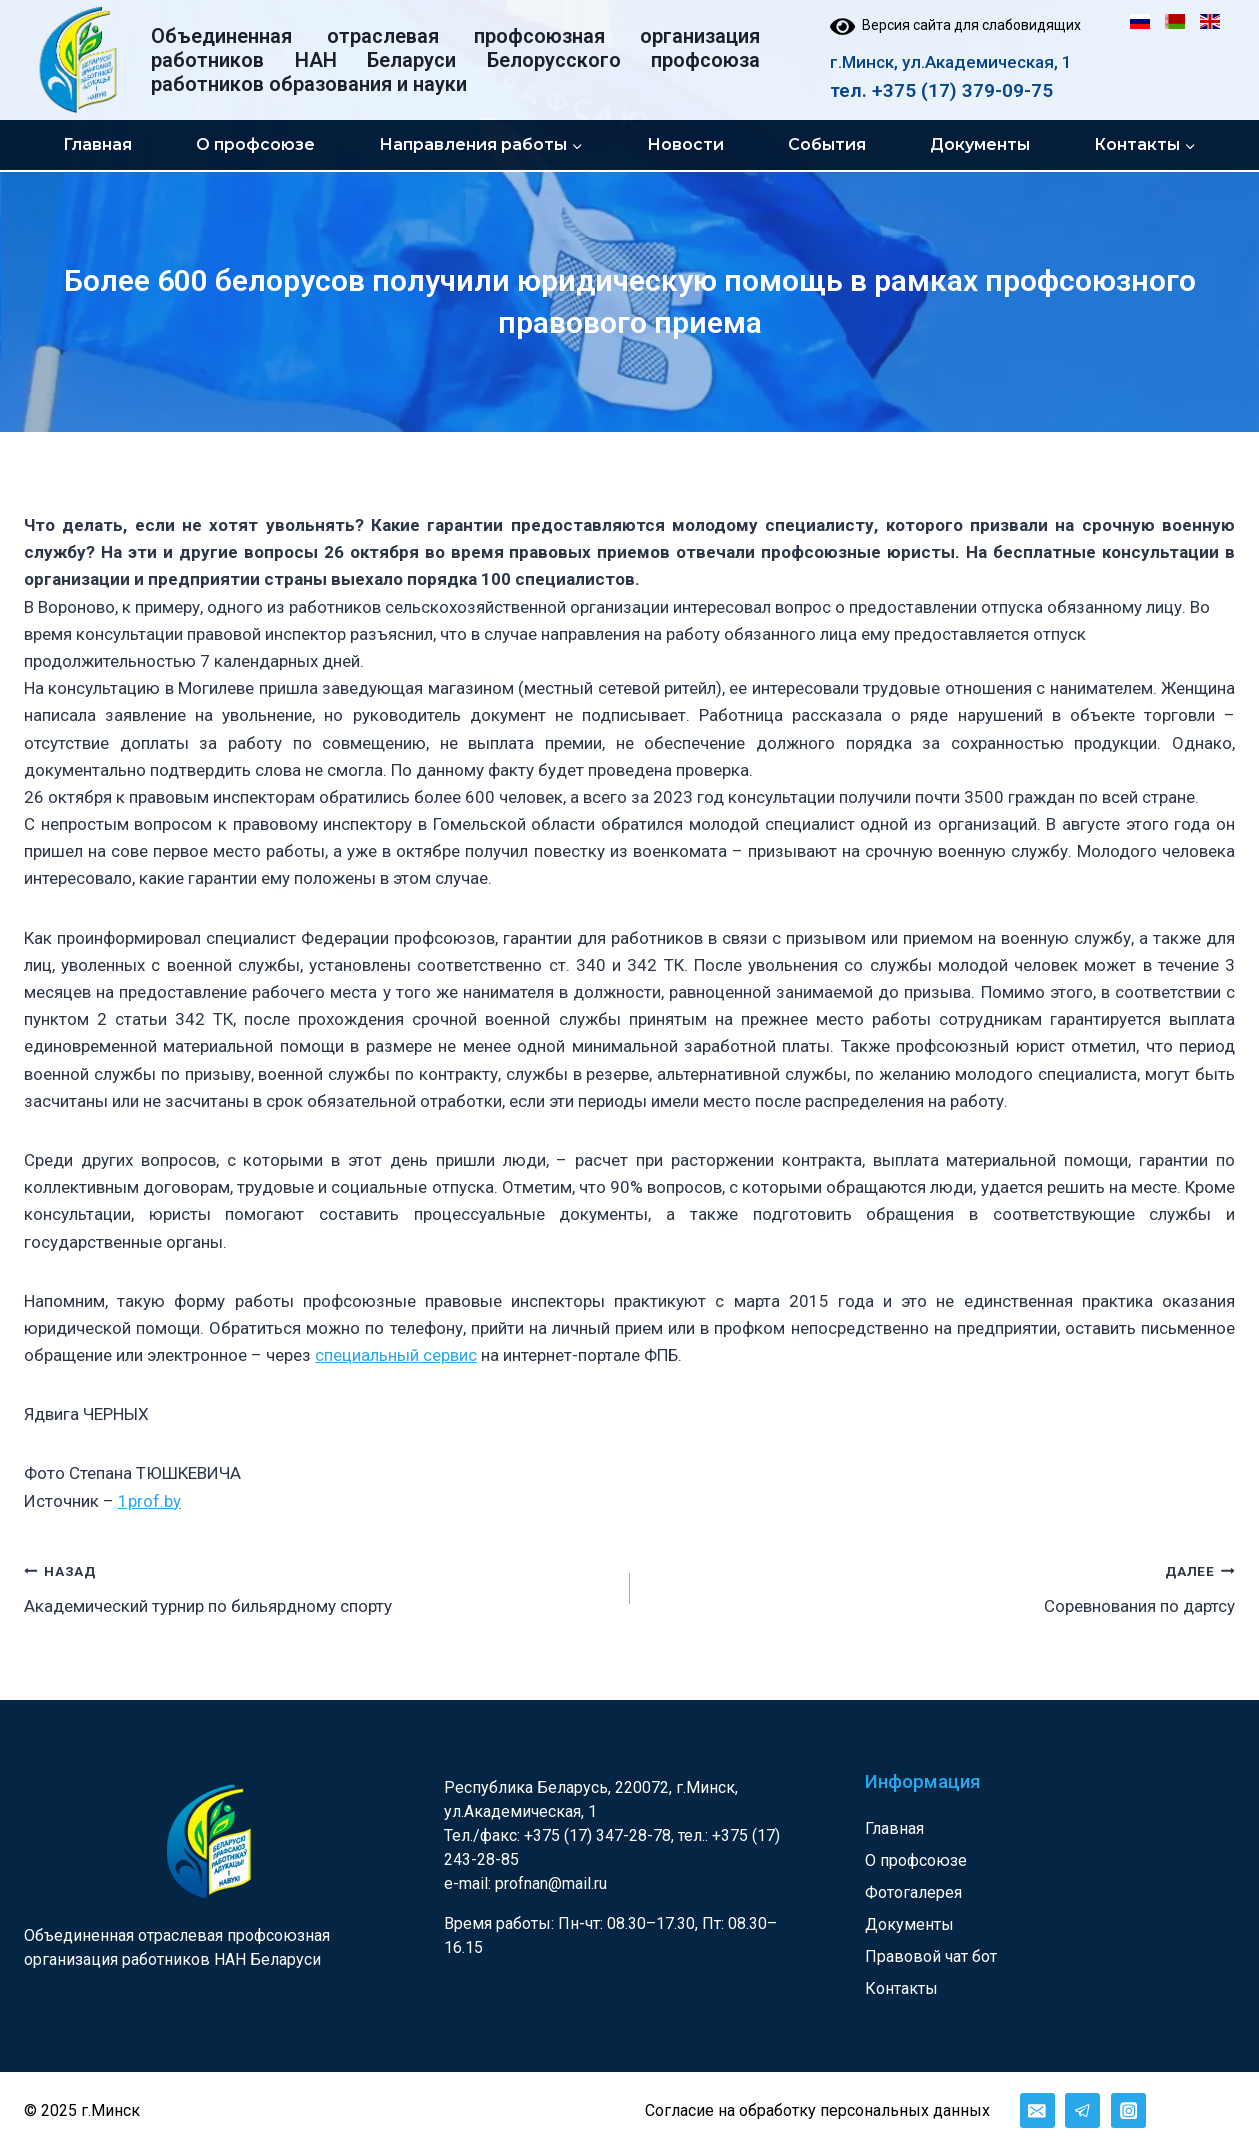 This screenshot has width=1259, height=2149. What do you see at coordinates (255, 144) in the screenshot?
I see `О профсоюзе` at bounding box center [255, 144].